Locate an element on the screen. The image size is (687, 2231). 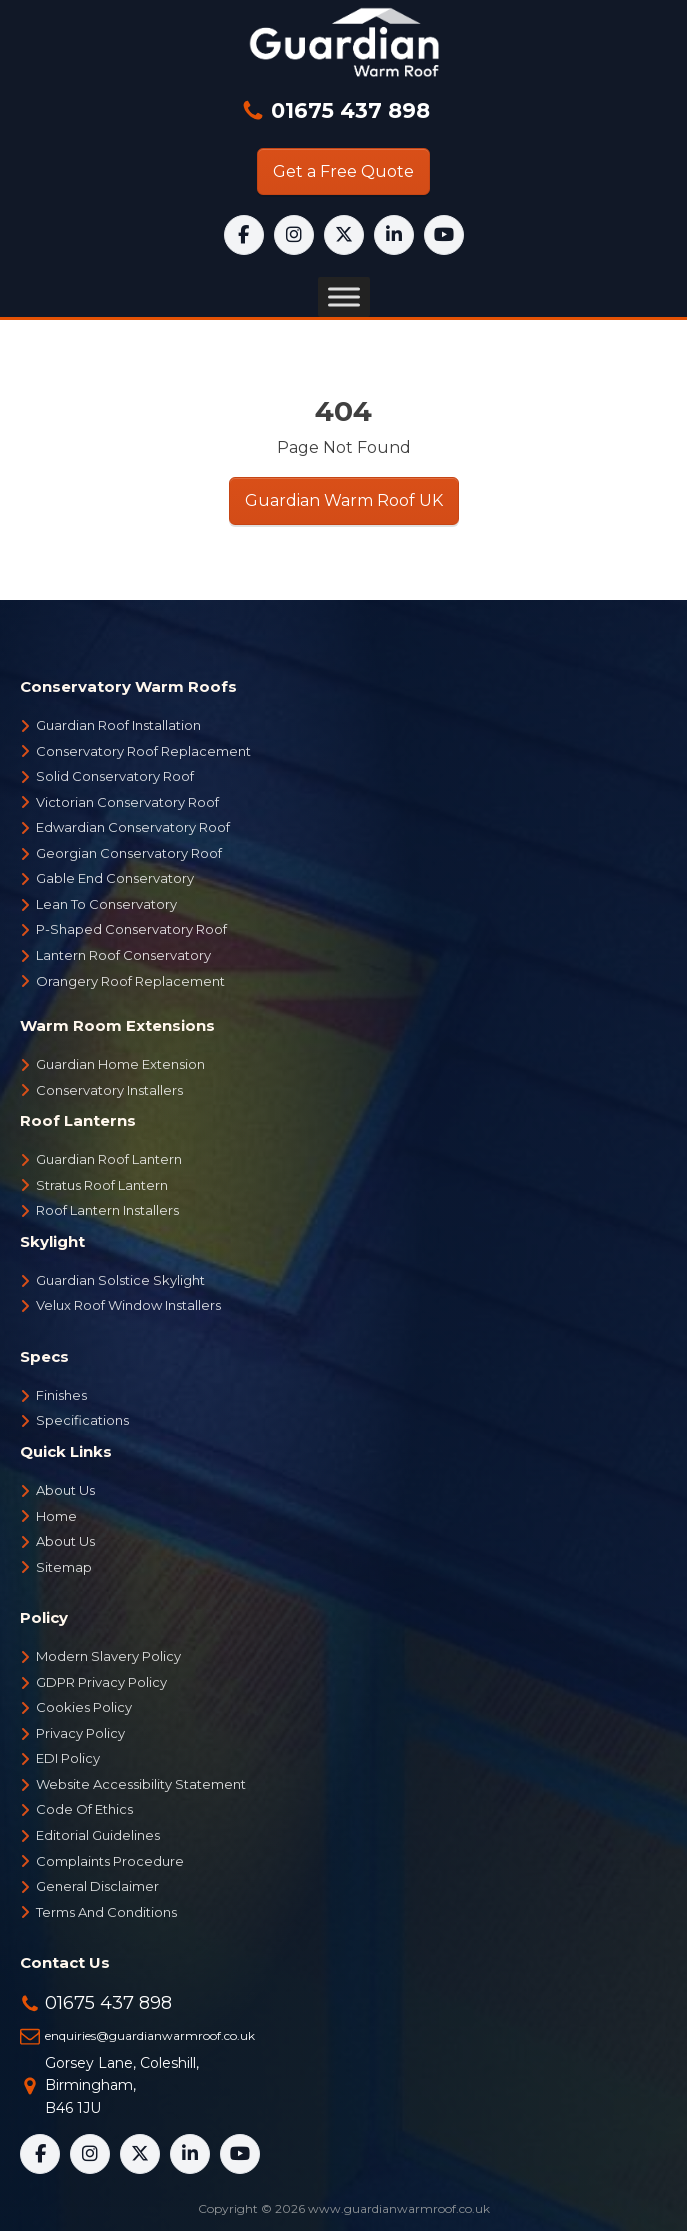
[X] is located at coordinates (344, 235).